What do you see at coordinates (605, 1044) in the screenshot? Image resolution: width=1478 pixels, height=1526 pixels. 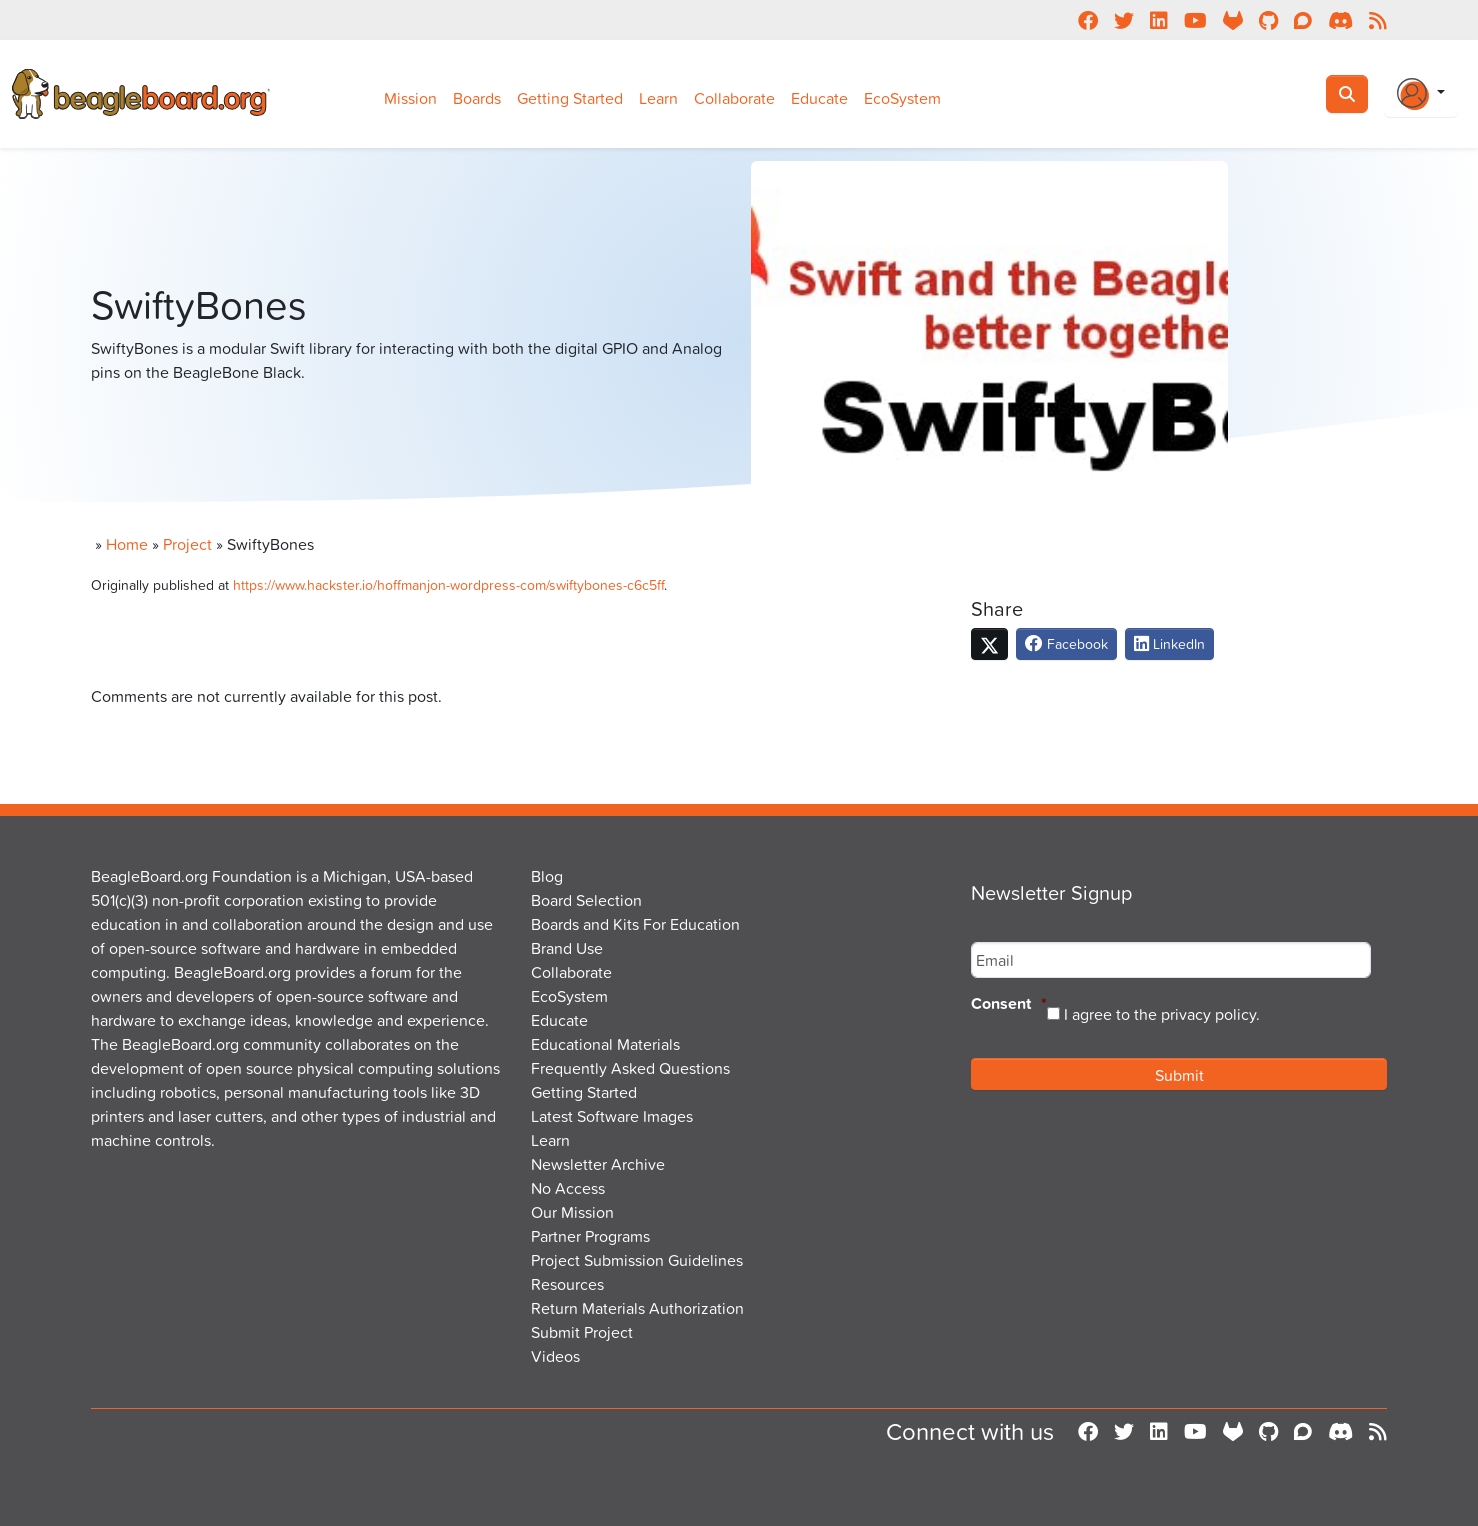 I see `Educational Materials` at bounding box center [605, 1044].